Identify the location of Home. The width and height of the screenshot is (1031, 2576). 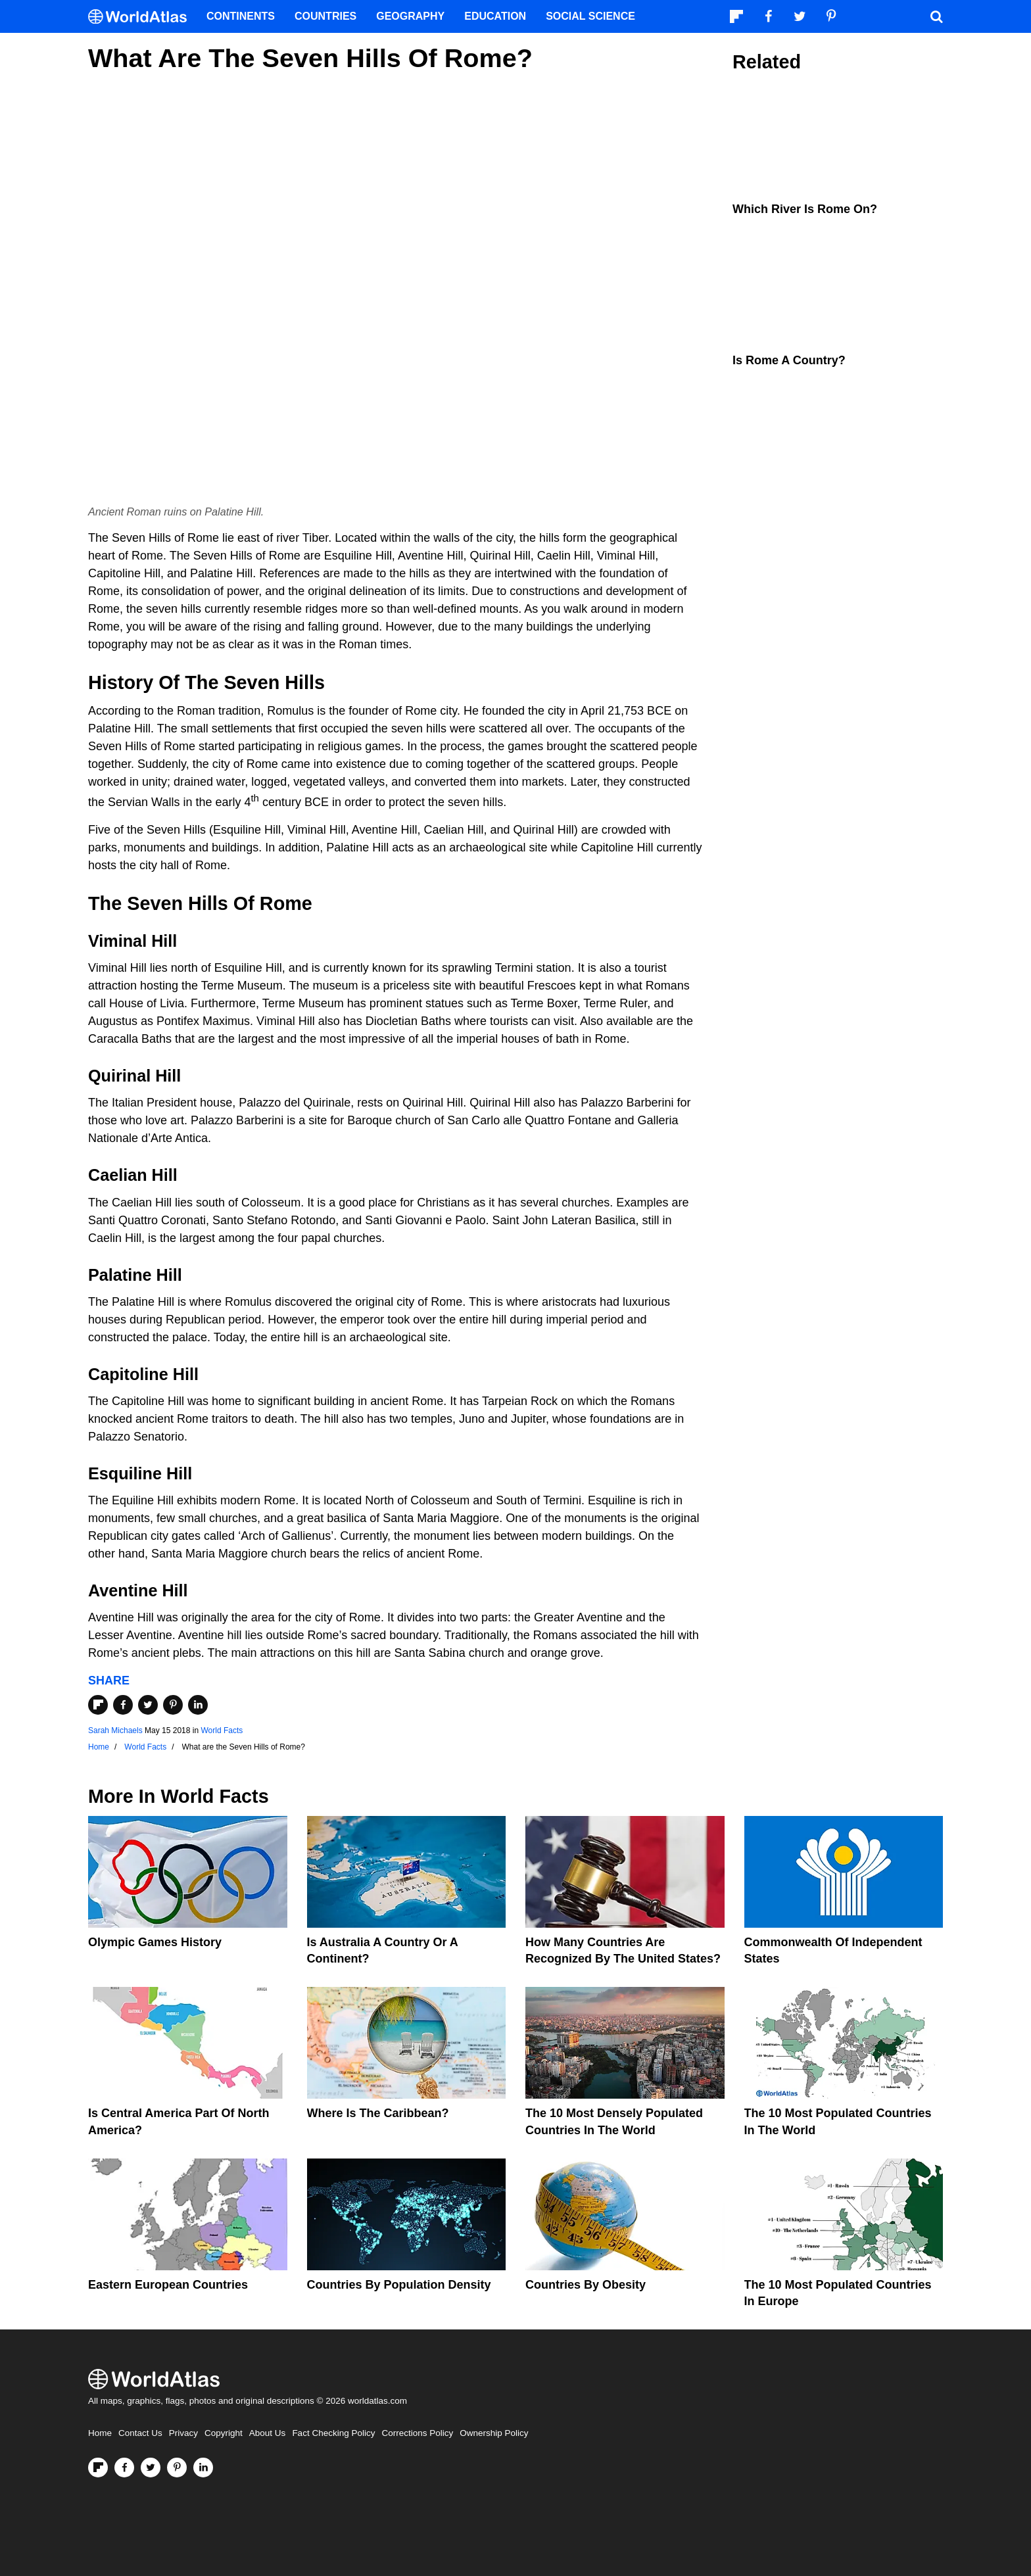
(100, 2433).